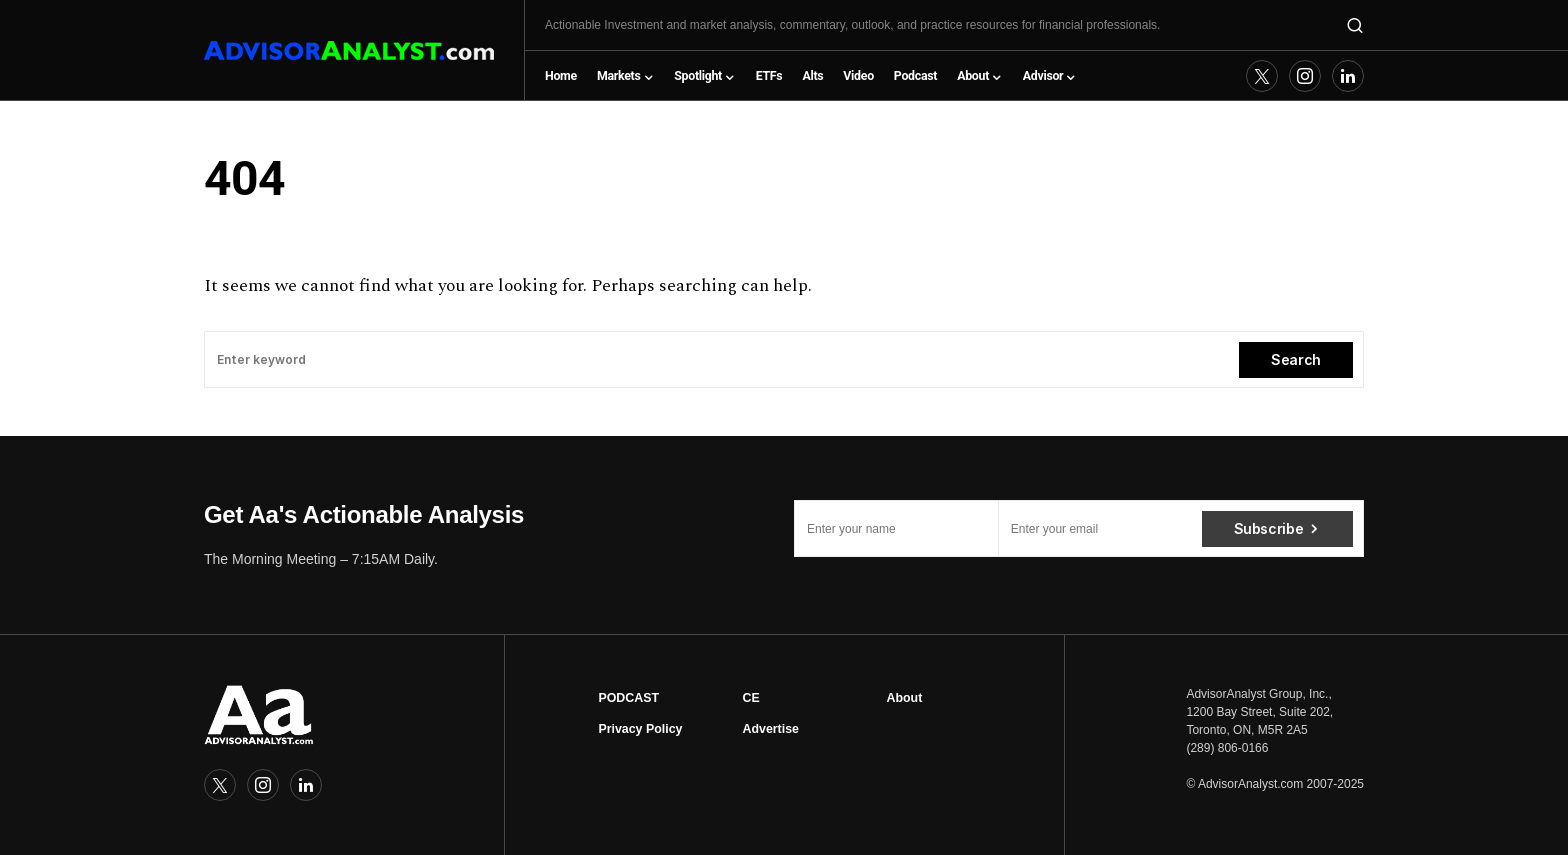  I want to click on Privacy Policy, so click(640, 729).